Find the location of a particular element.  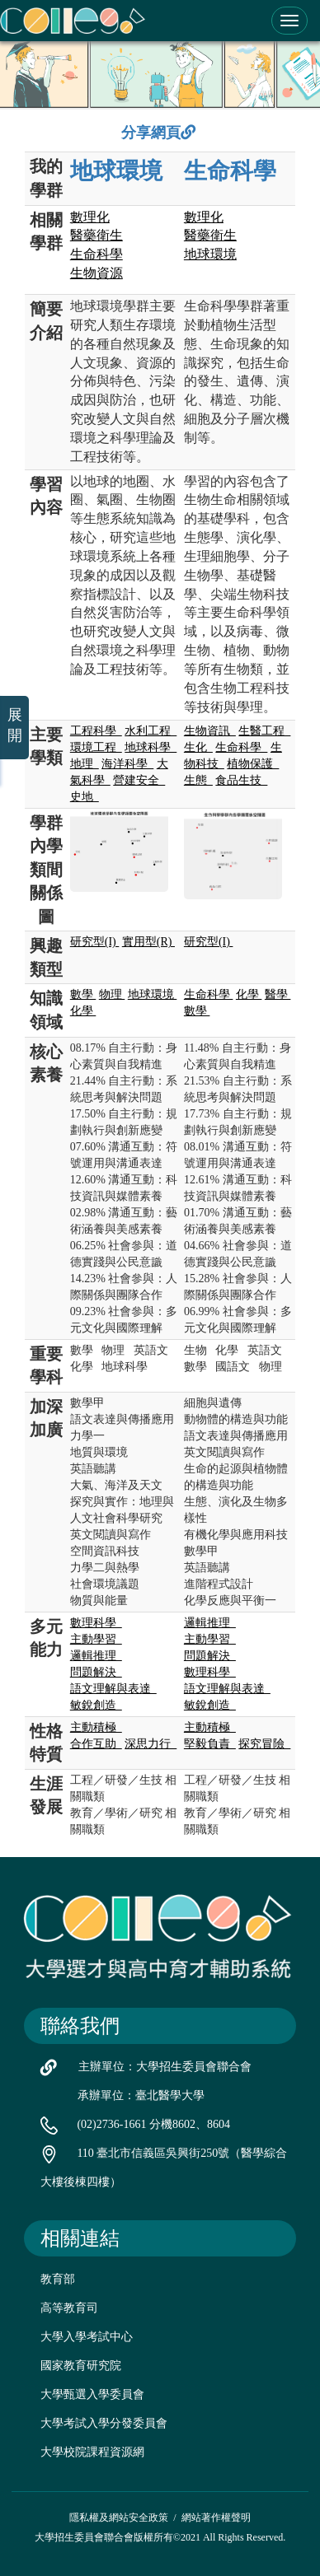

高等教育司 is located at coordinates (69, 2308).